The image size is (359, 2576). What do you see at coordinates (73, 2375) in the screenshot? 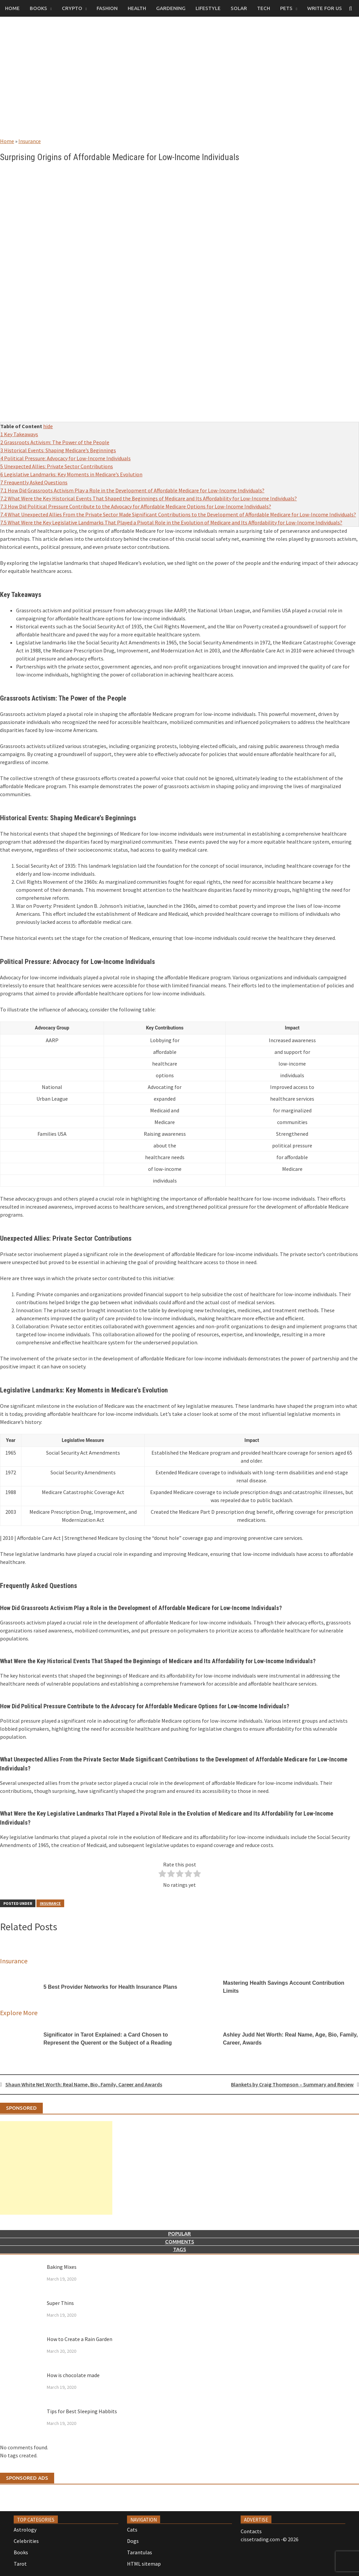
I see `How is chocolate made` at bounding box center [73, 2375].